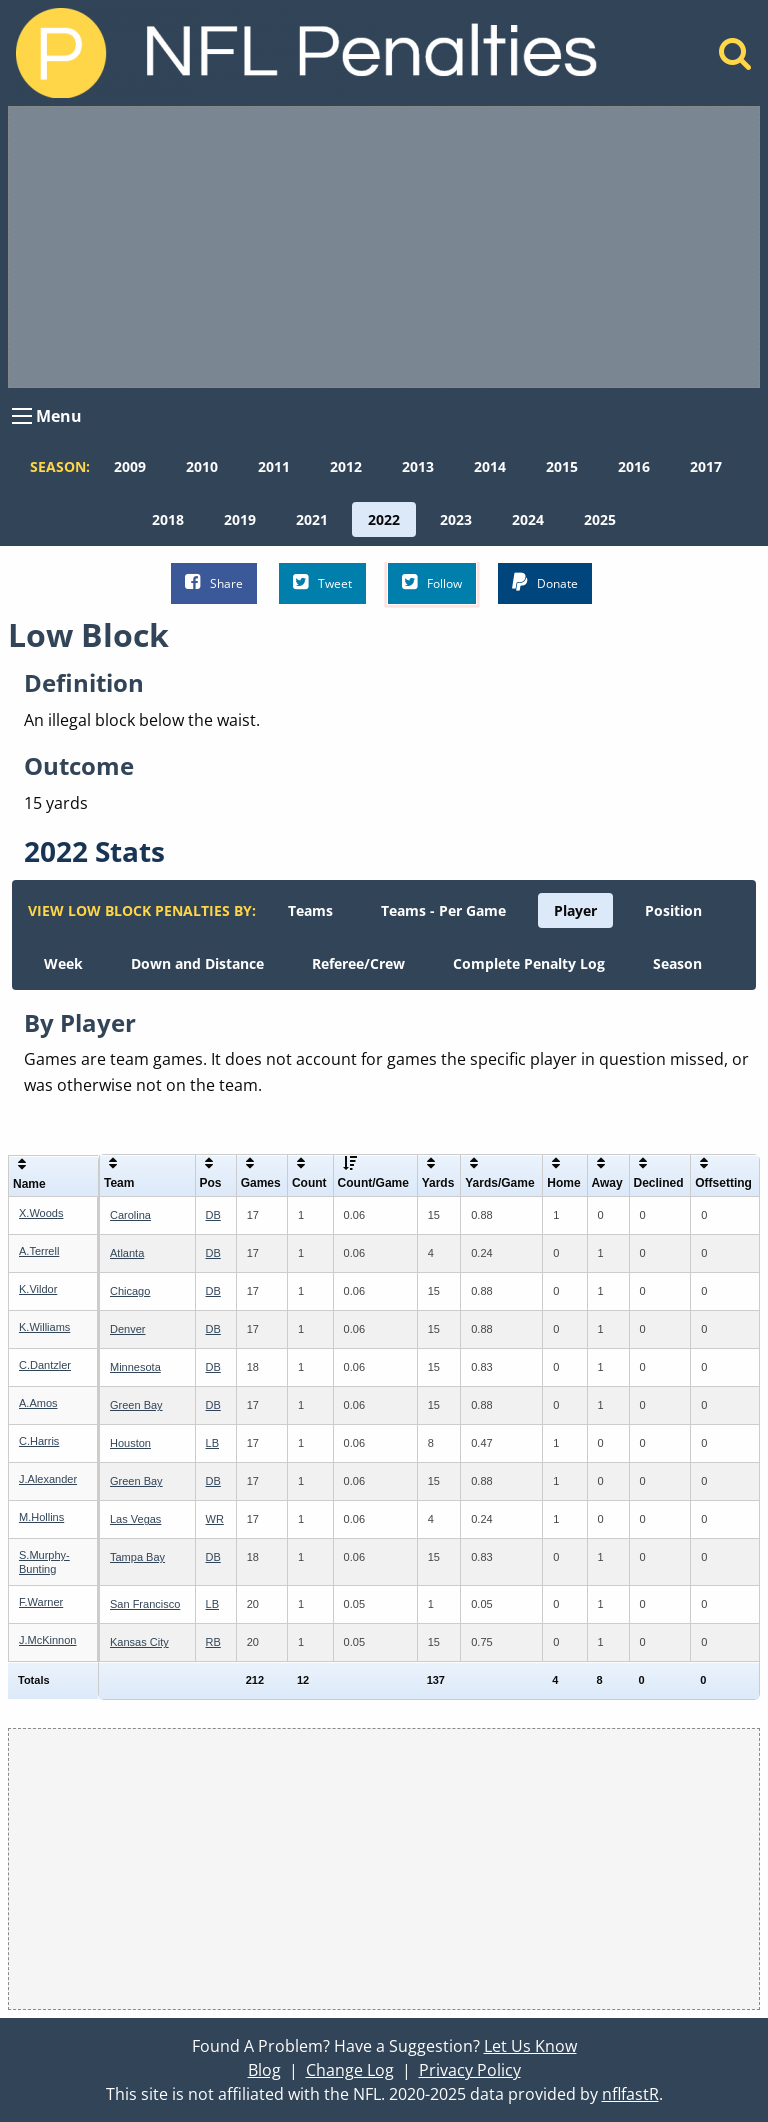 This screenshot has height=2122, width=768. What do you see at coordinates (358, 963) in the screenshot?
I see `Referee/Crew` at bounding box center [358, 963].